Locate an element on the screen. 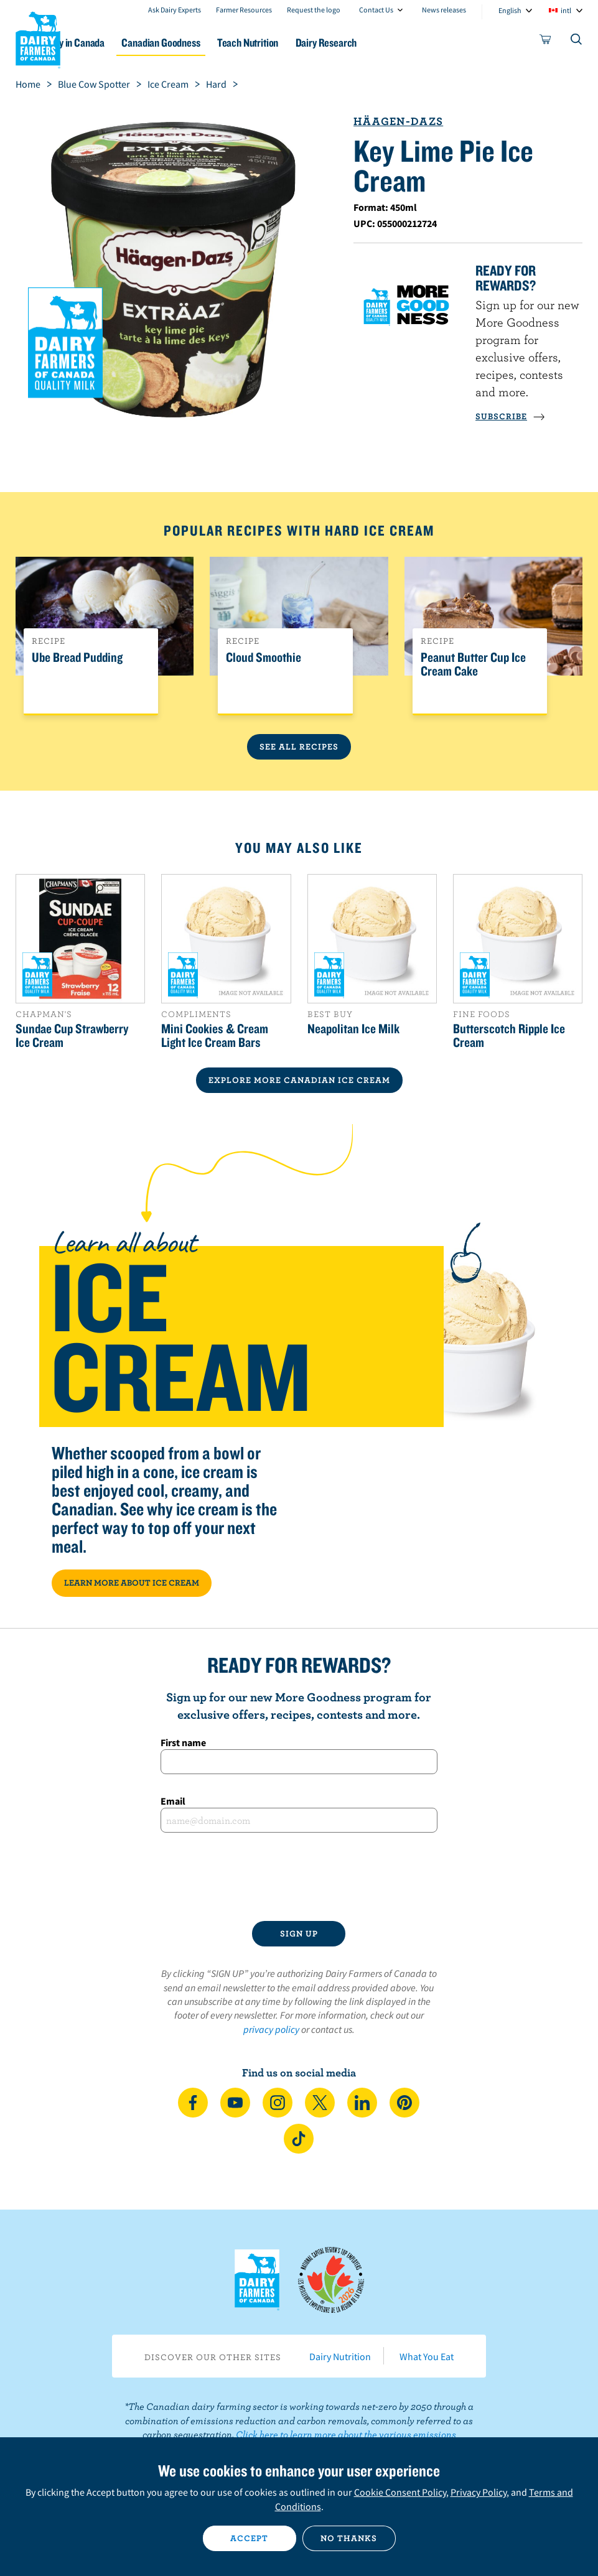 The height and width of the screenshot is (2576, 598). Mini Cookies & Cream Light Ice Cream Bars is located at coordinates (214, 1035).